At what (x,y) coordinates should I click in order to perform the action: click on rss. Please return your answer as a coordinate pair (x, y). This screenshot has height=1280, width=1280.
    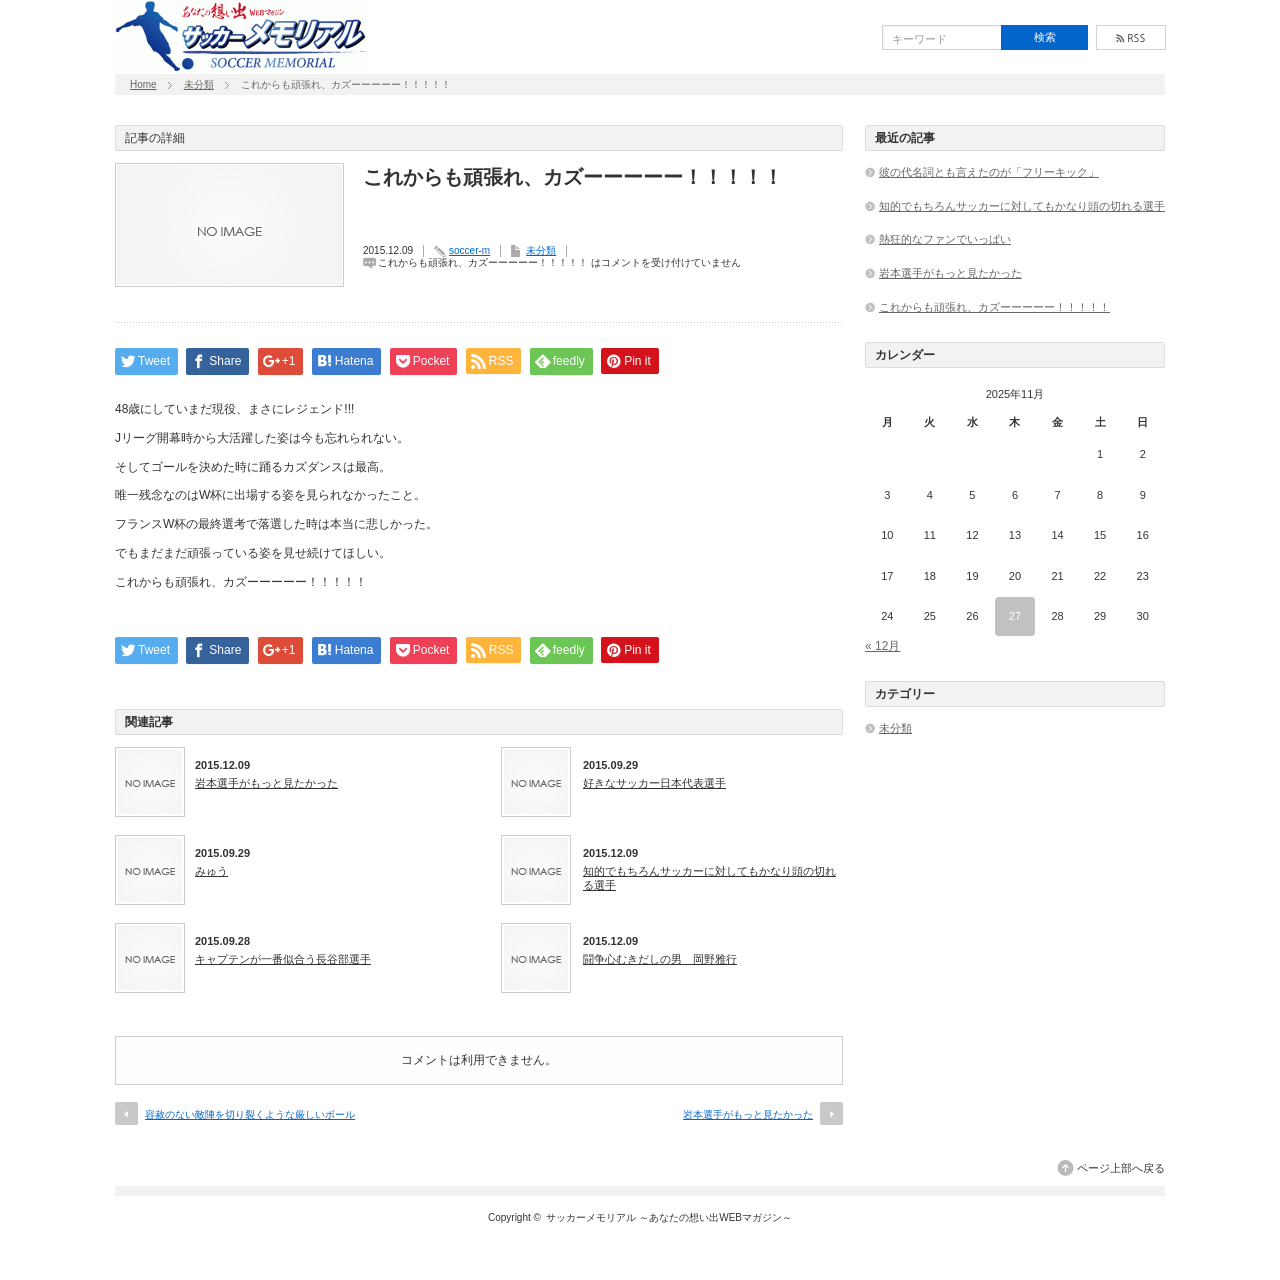
    Looking at the image, I should click on (1131, 37).